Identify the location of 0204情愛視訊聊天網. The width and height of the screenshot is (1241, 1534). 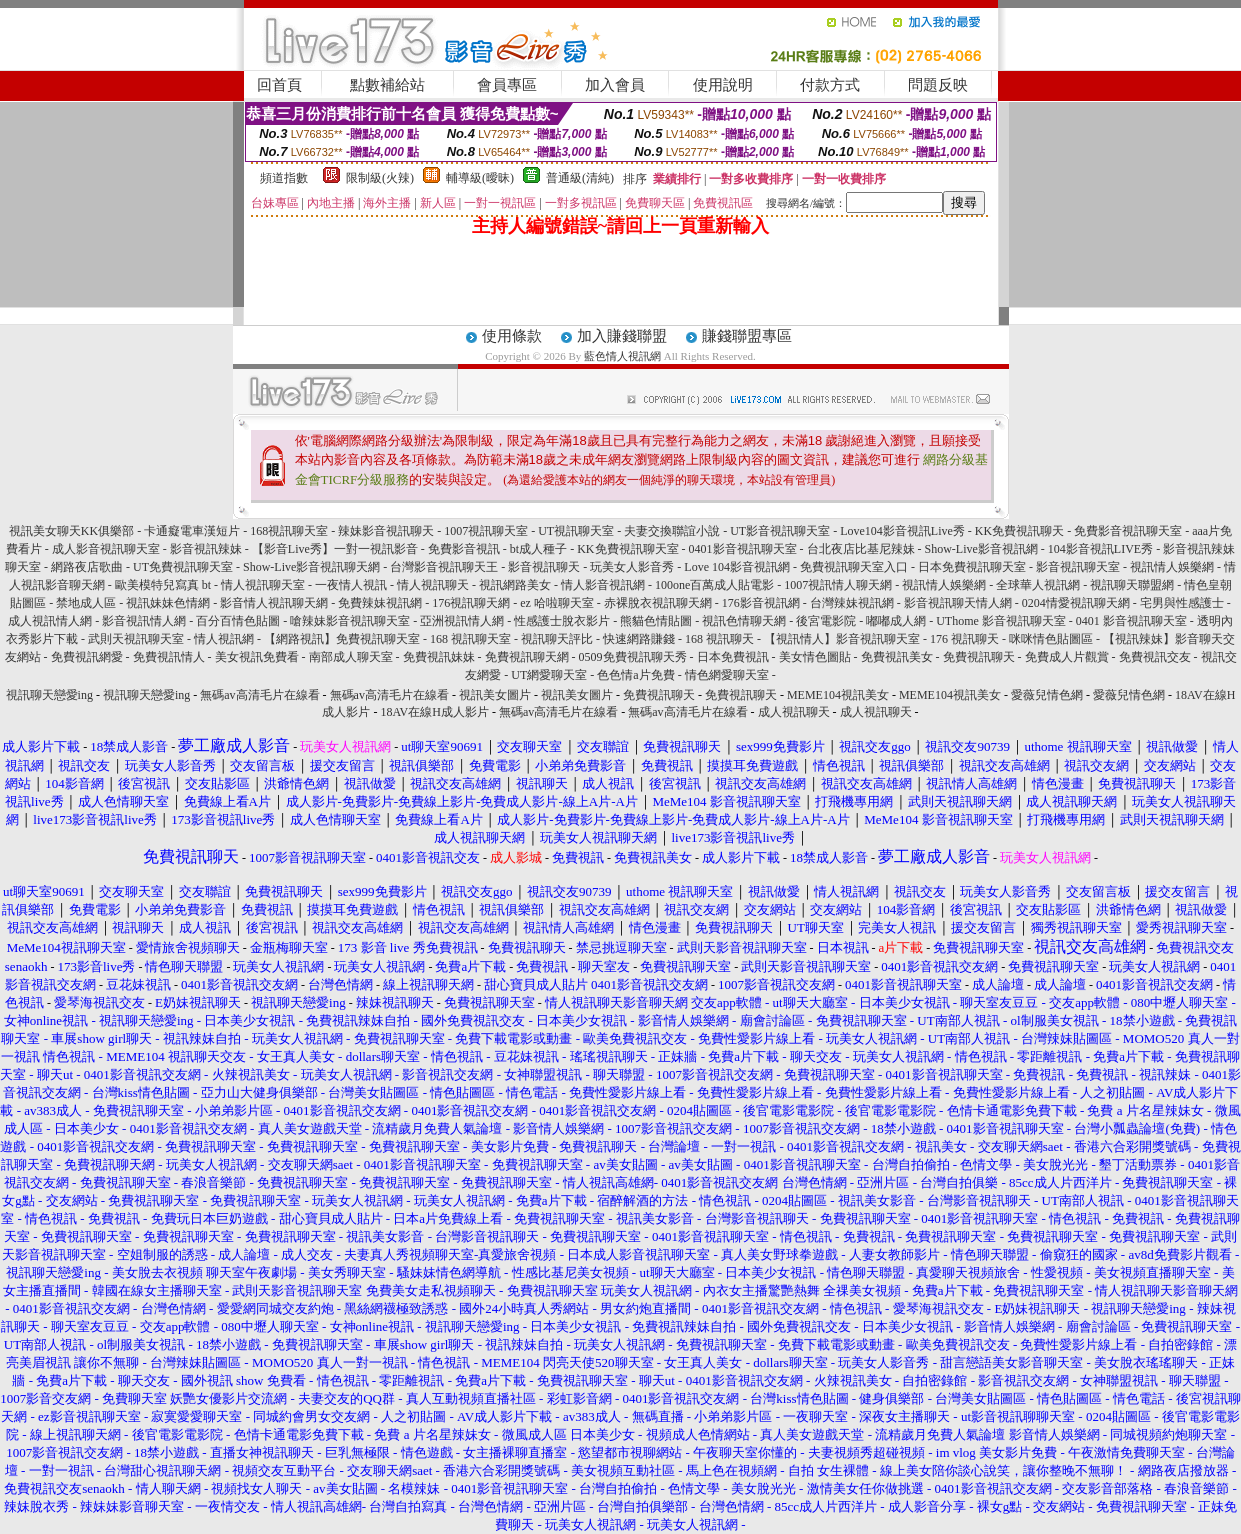
(1076, 603).